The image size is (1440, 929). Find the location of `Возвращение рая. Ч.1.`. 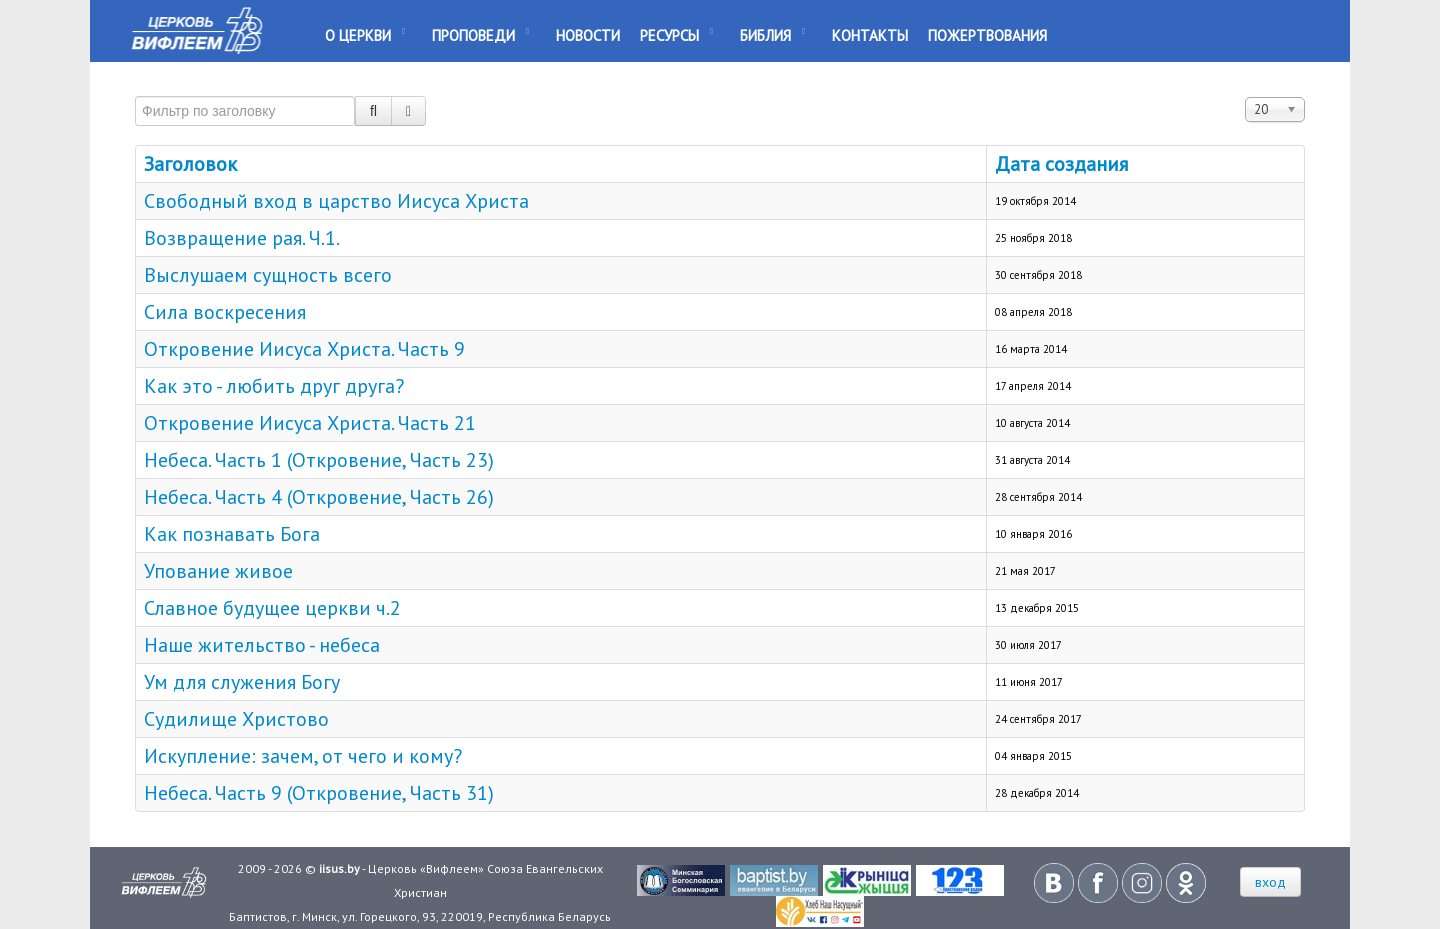

Возвращение рая. Ч.1. is located at coordinates (242, 238).